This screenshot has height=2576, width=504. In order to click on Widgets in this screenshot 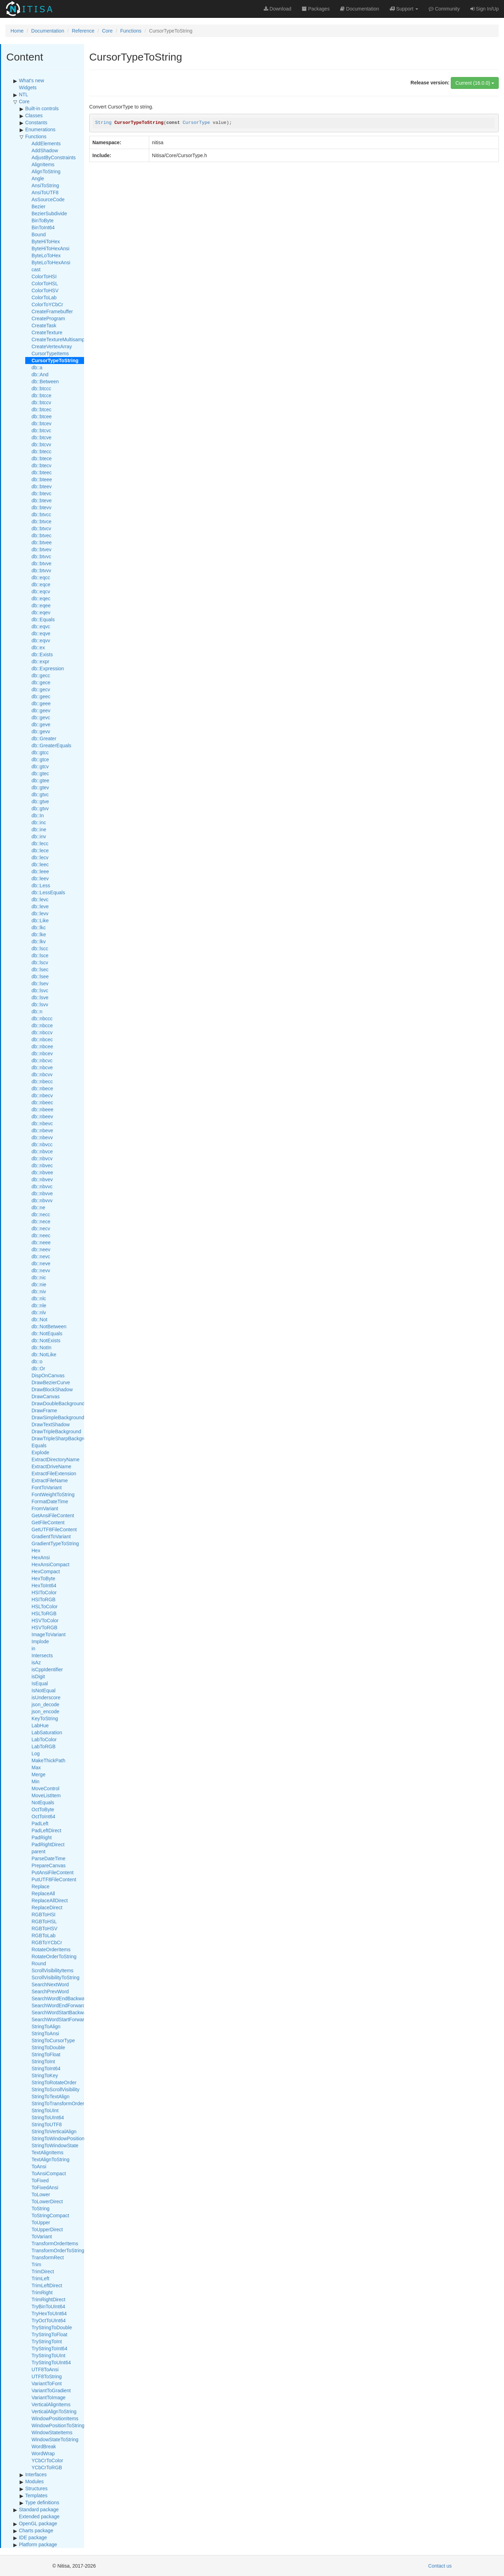, I will do `click(28, 87)`.